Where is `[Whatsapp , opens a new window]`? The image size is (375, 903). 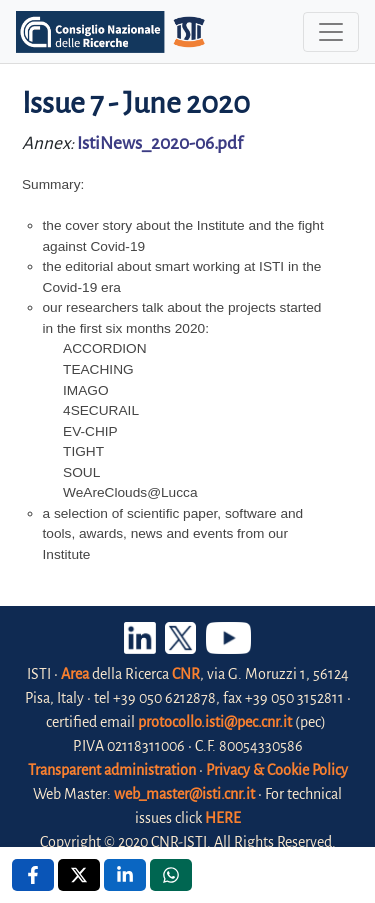 [Whatsapp , opens a new window] is located at coordinates (171, 875).